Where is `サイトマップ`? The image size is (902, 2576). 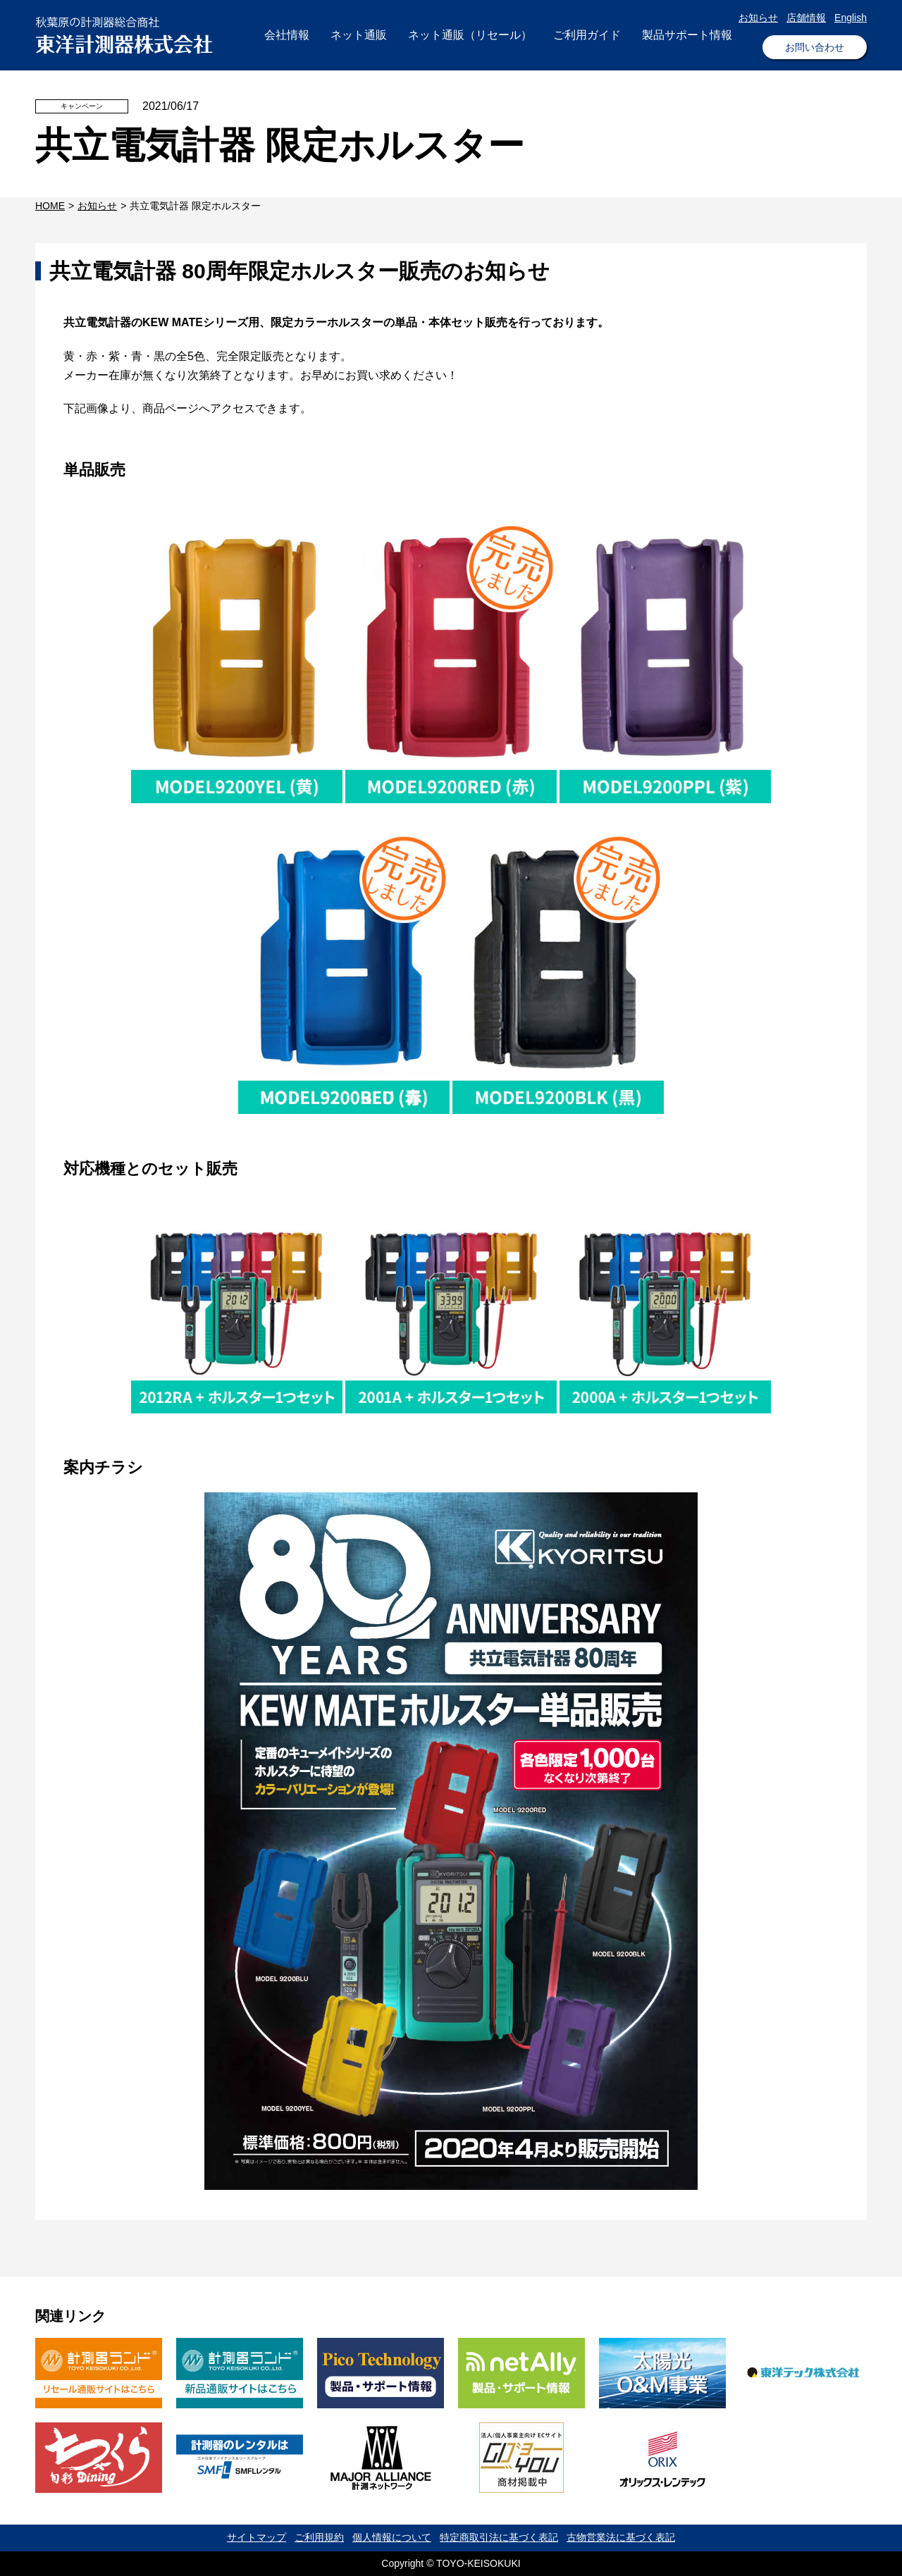 サイトマップ is located at coordinates (256, 2537).